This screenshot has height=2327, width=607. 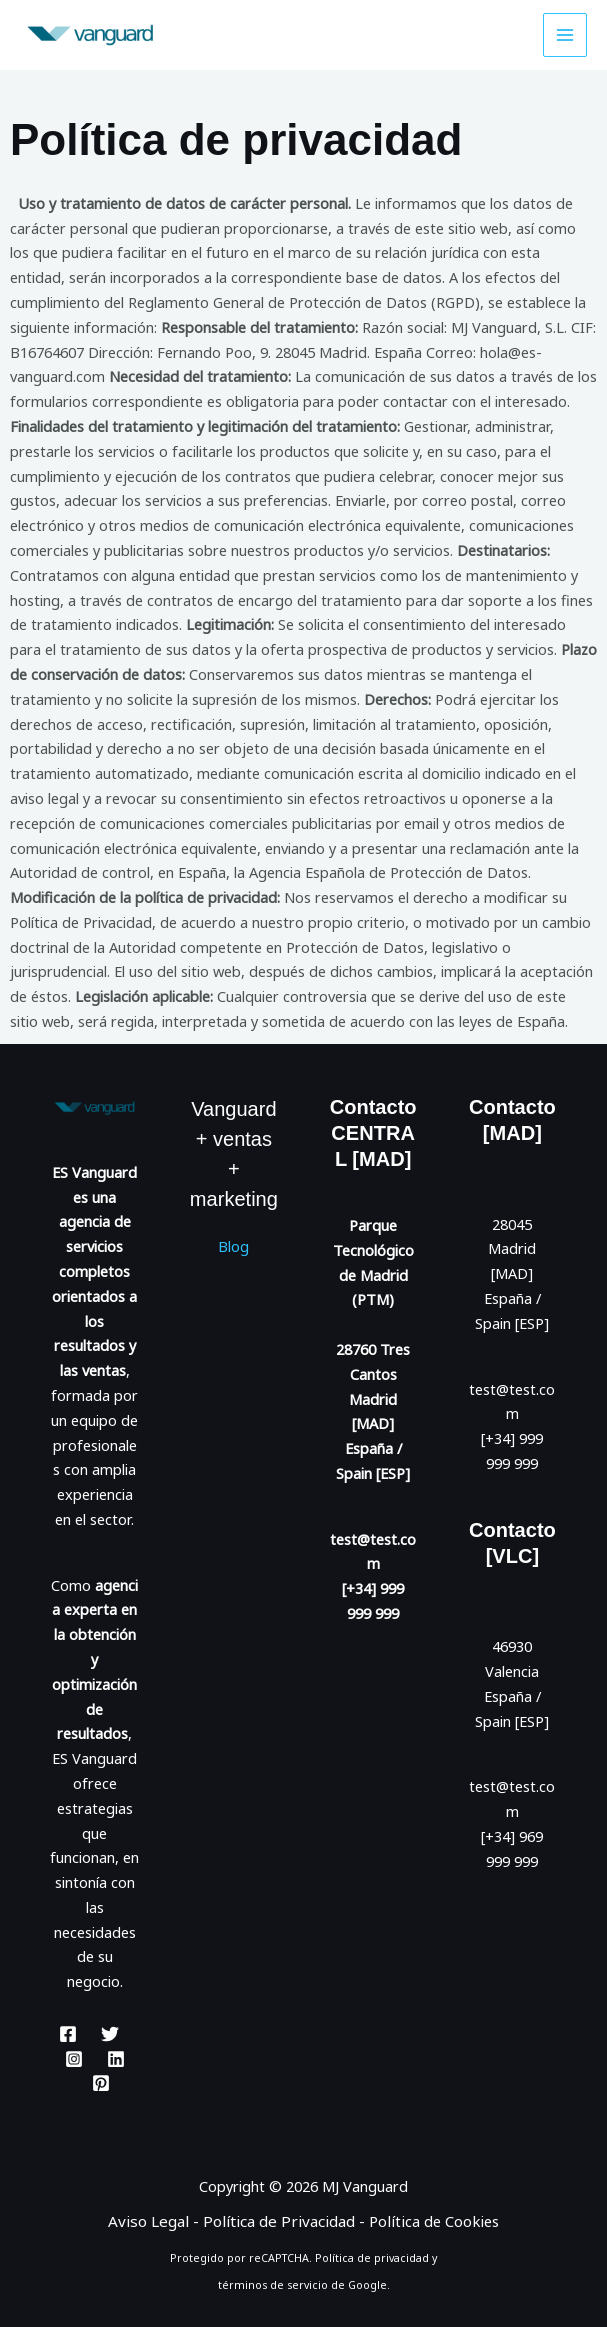 What do you see at coordinates (565, 35) in the screenshot?
I see `[Alternar menú principal]` at bounding box center [565, 35].